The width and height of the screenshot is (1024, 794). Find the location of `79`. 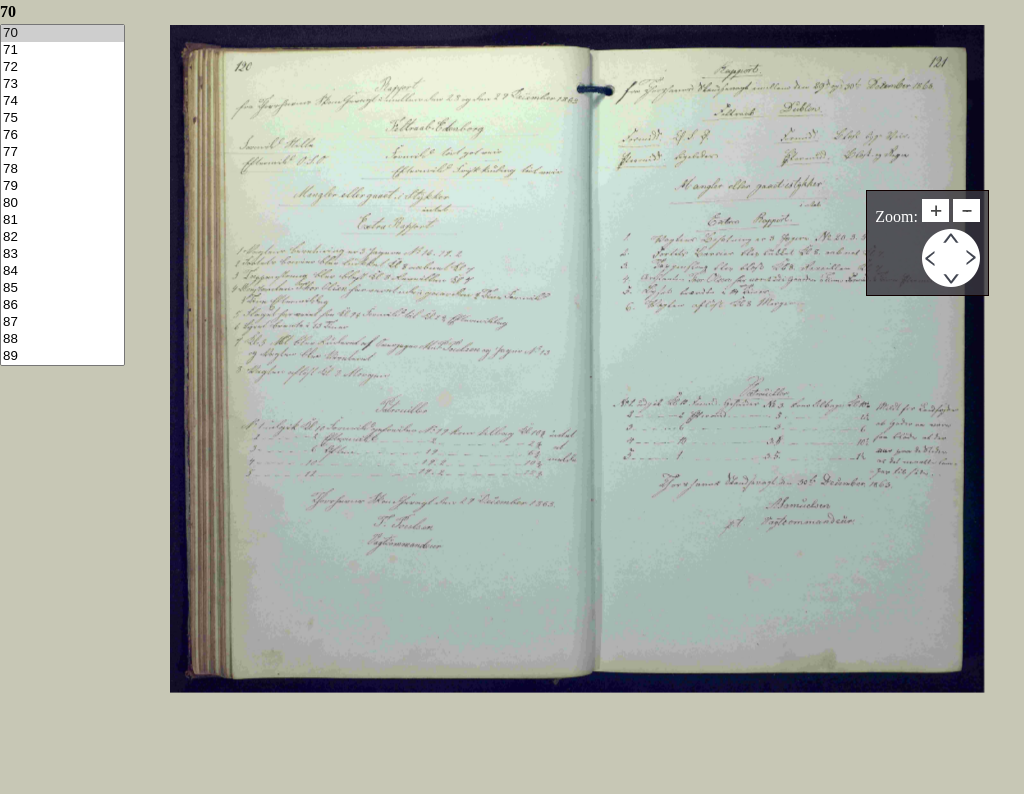

79 is located at coordinates (62, 186).